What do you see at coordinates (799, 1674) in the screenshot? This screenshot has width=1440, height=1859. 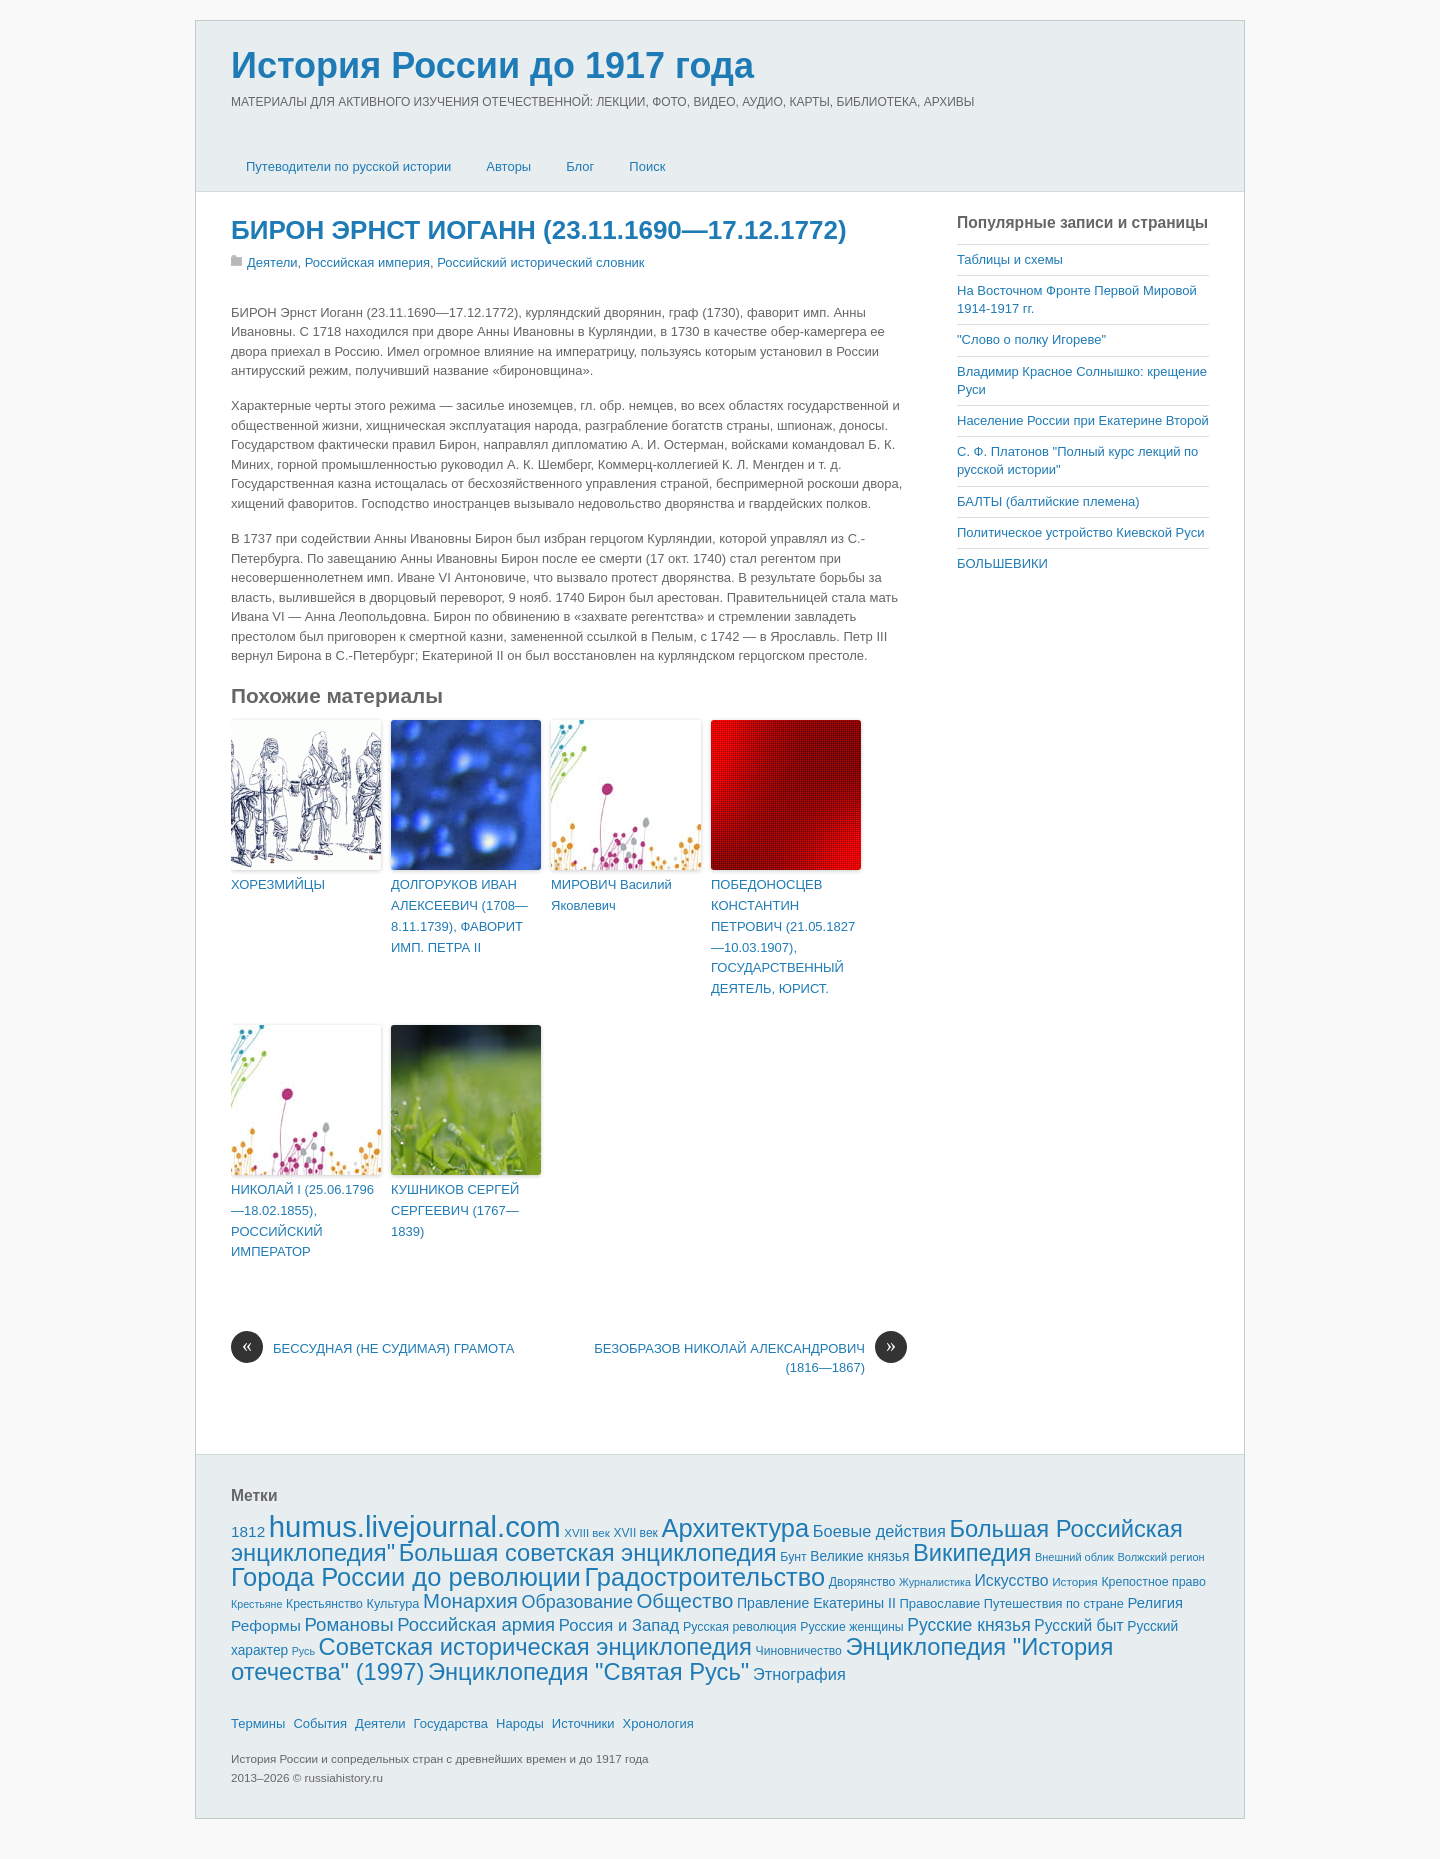 I see `Этнография` at bounding box center [799, 1674].